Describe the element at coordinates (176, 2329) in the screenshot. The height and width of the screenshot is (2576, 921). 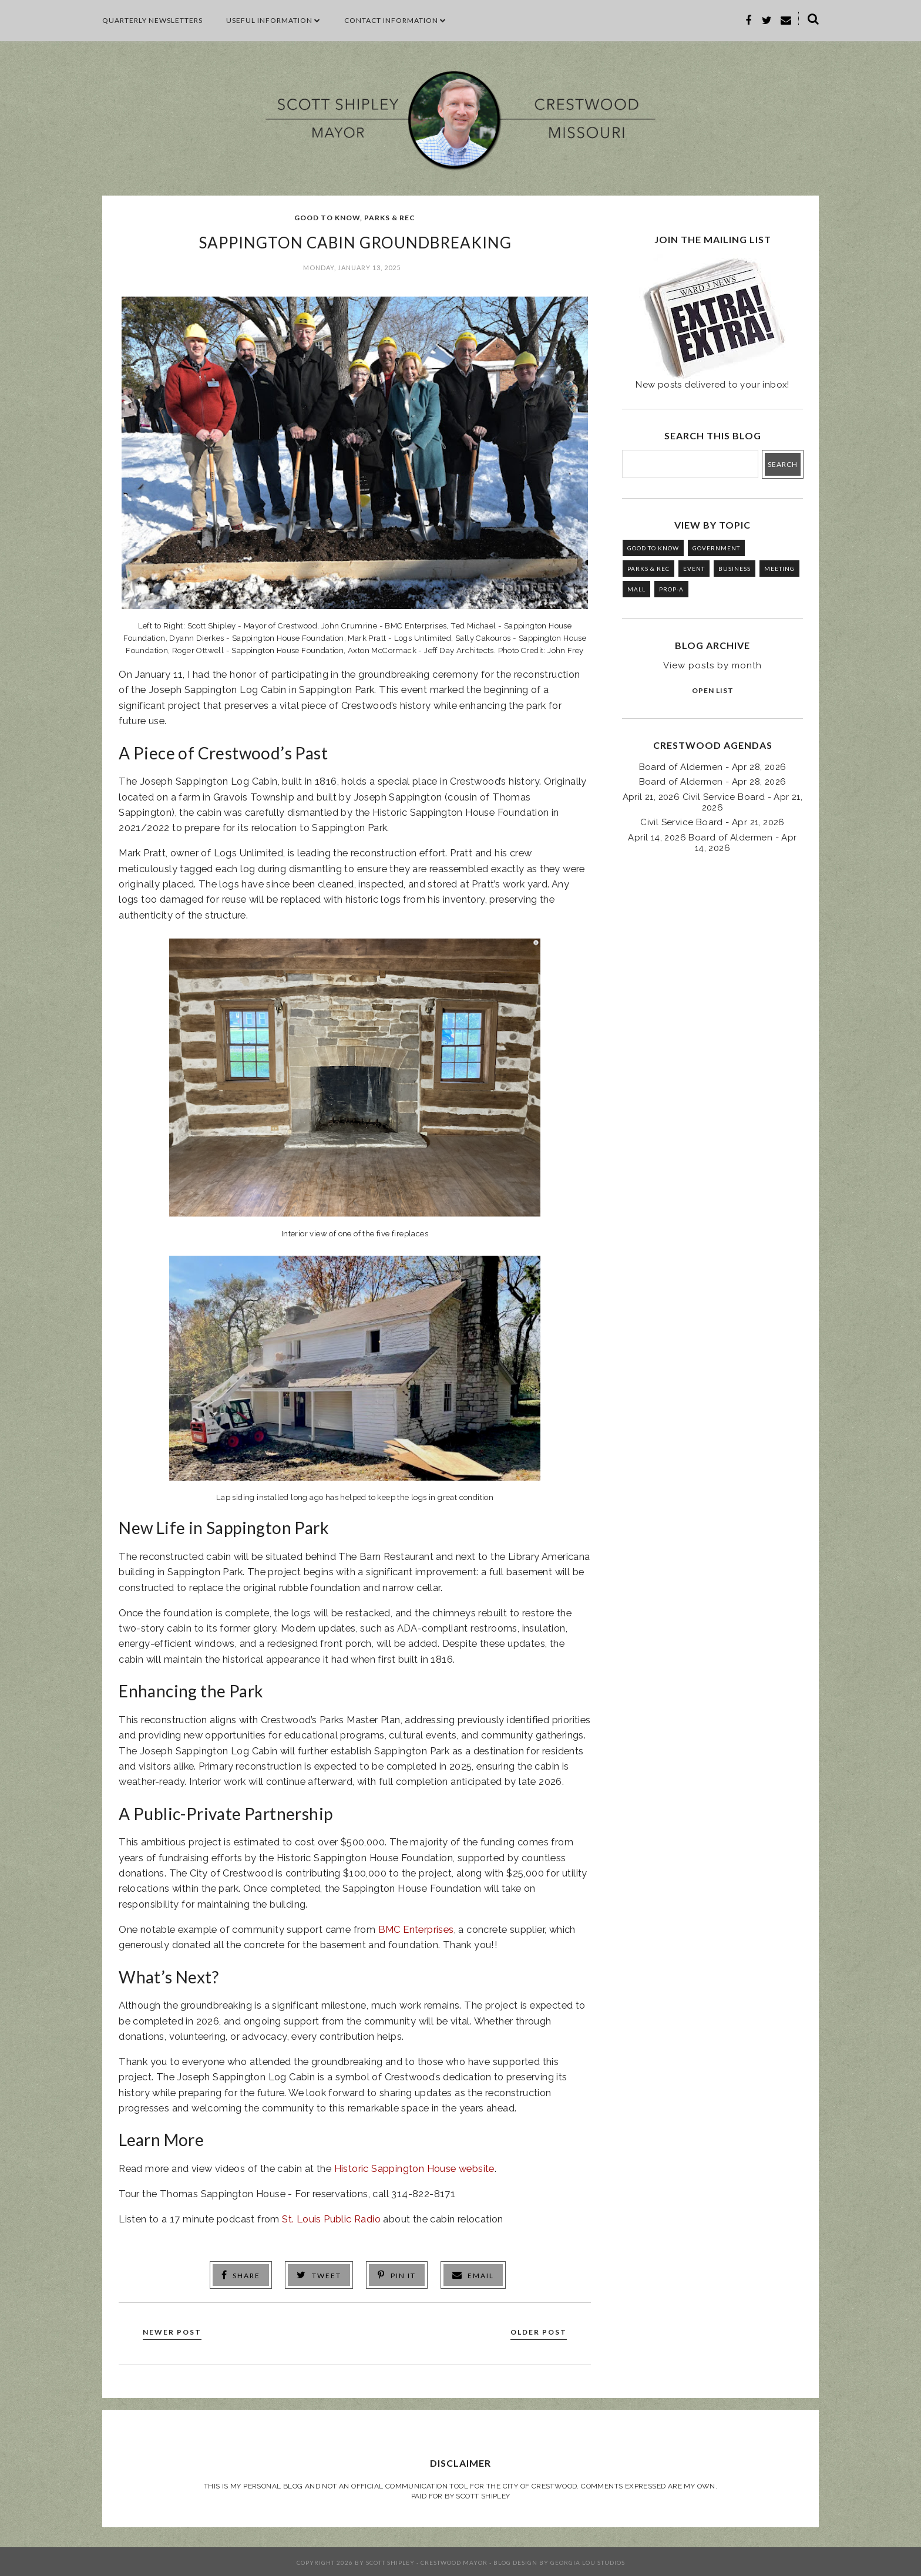
I see `Newer Post` at that location.